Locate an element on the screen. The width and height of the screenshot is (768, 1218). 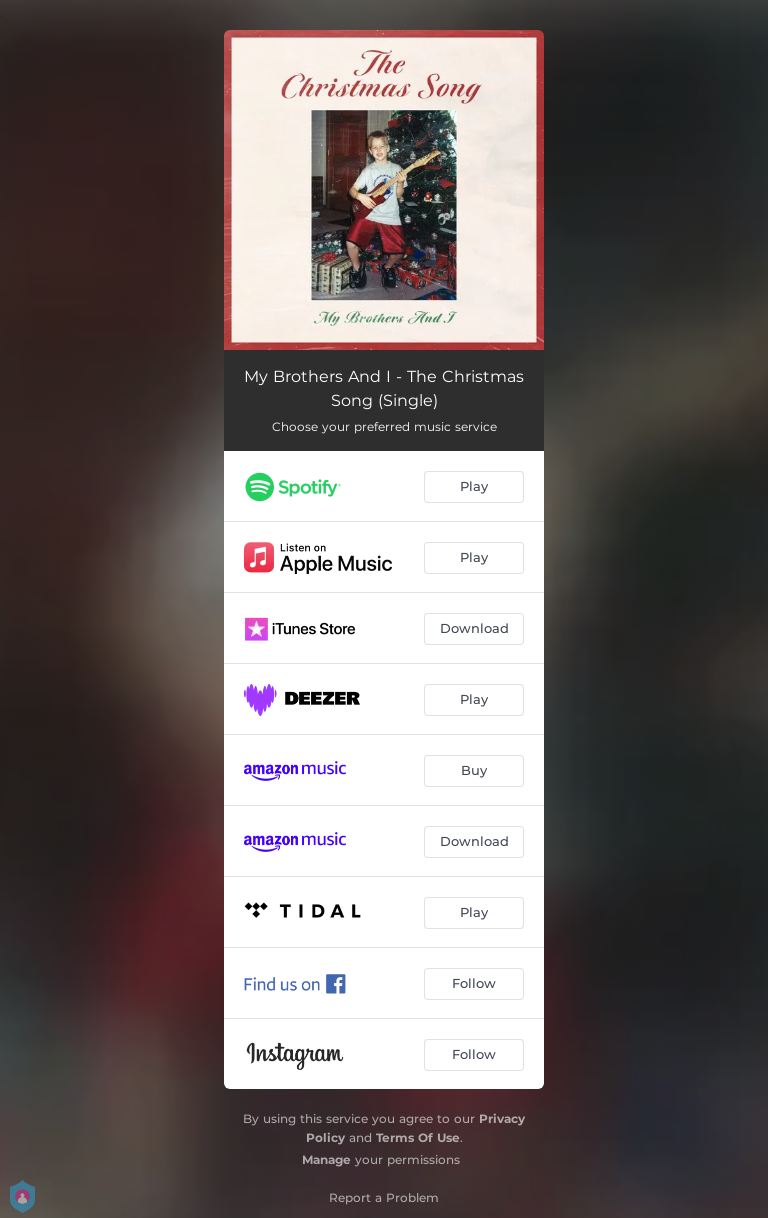
Manage is located at coordinates (326, 1159).